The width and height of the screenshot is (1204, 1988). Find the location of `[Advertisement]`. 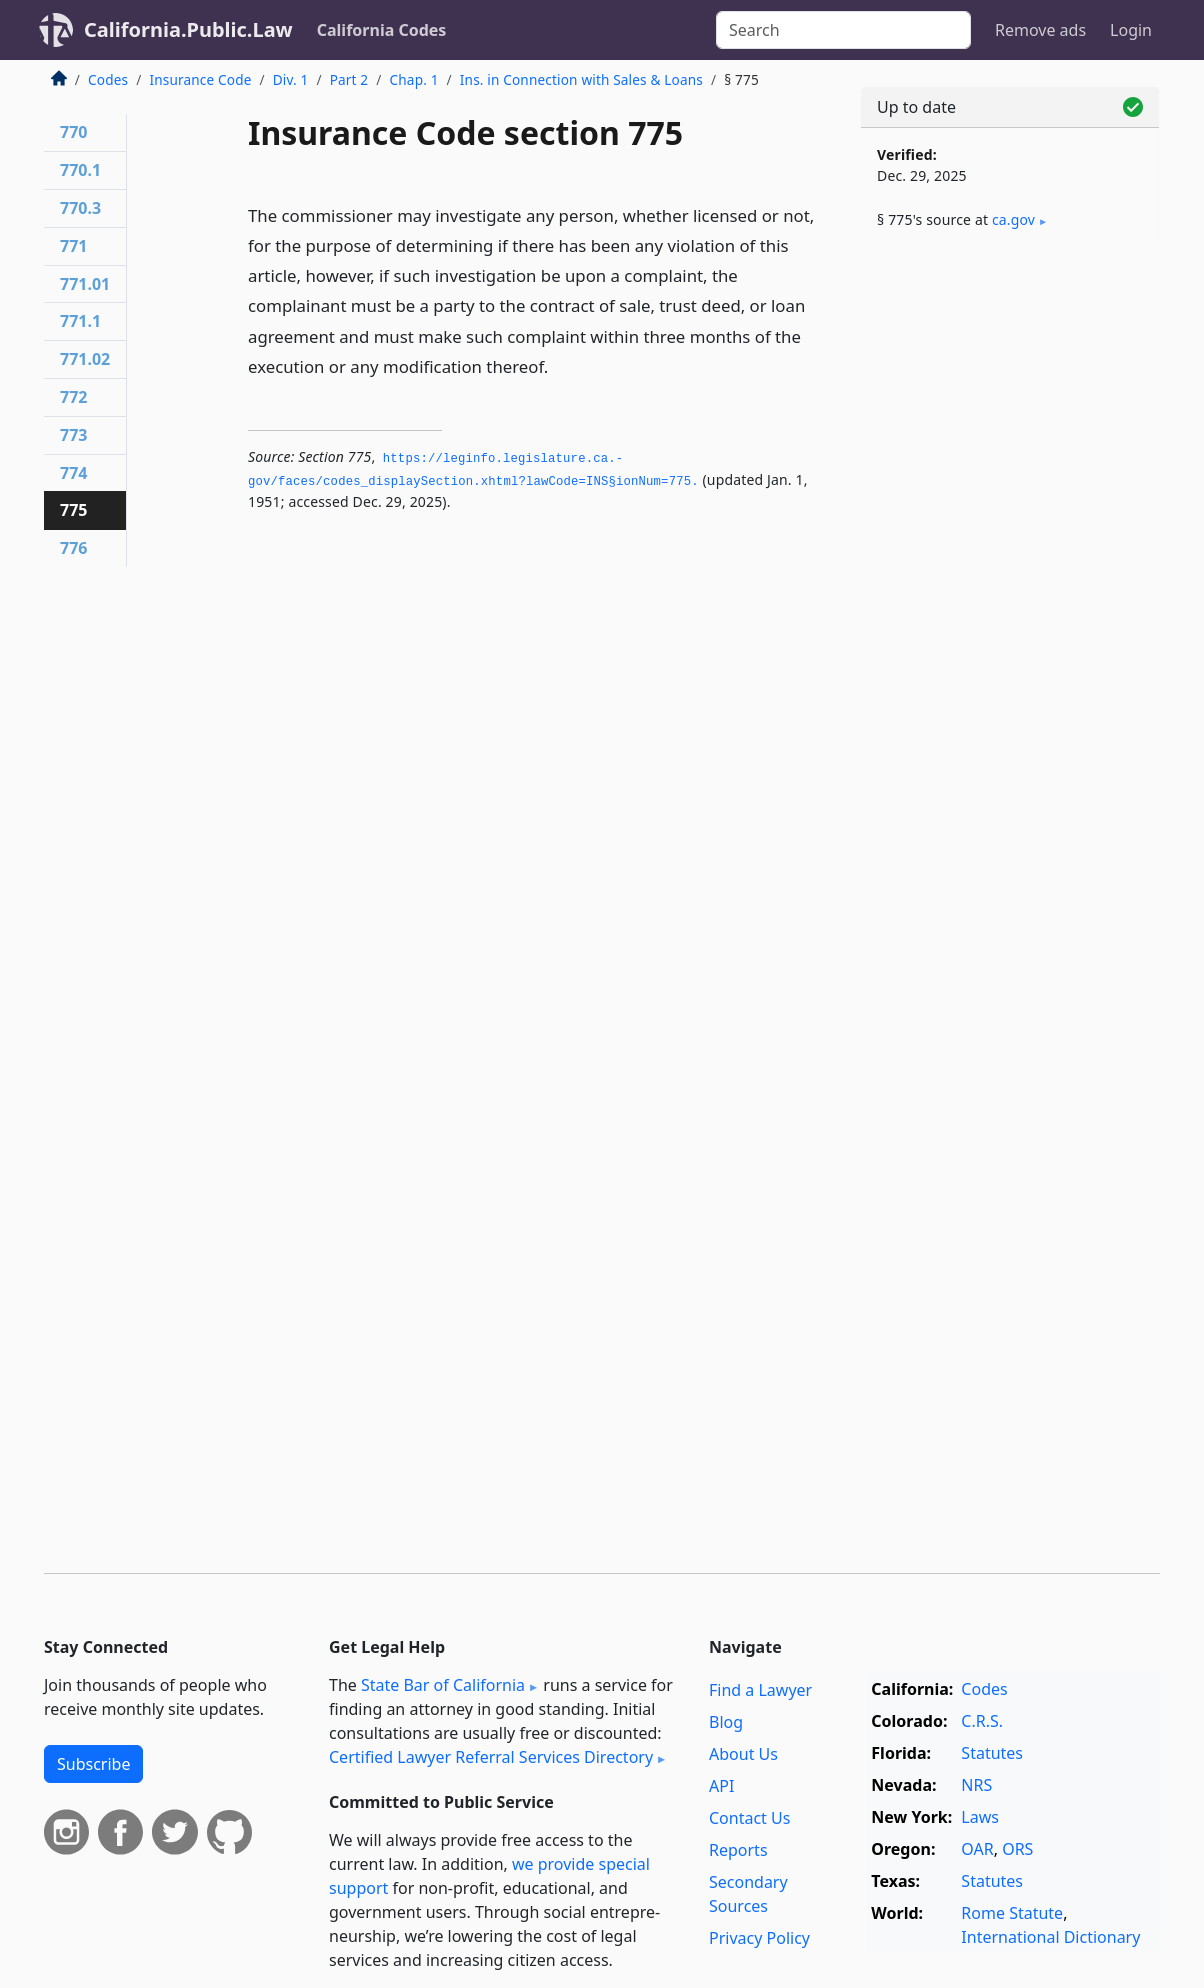

[Advertisement] is located at coordinates (1010, 577).